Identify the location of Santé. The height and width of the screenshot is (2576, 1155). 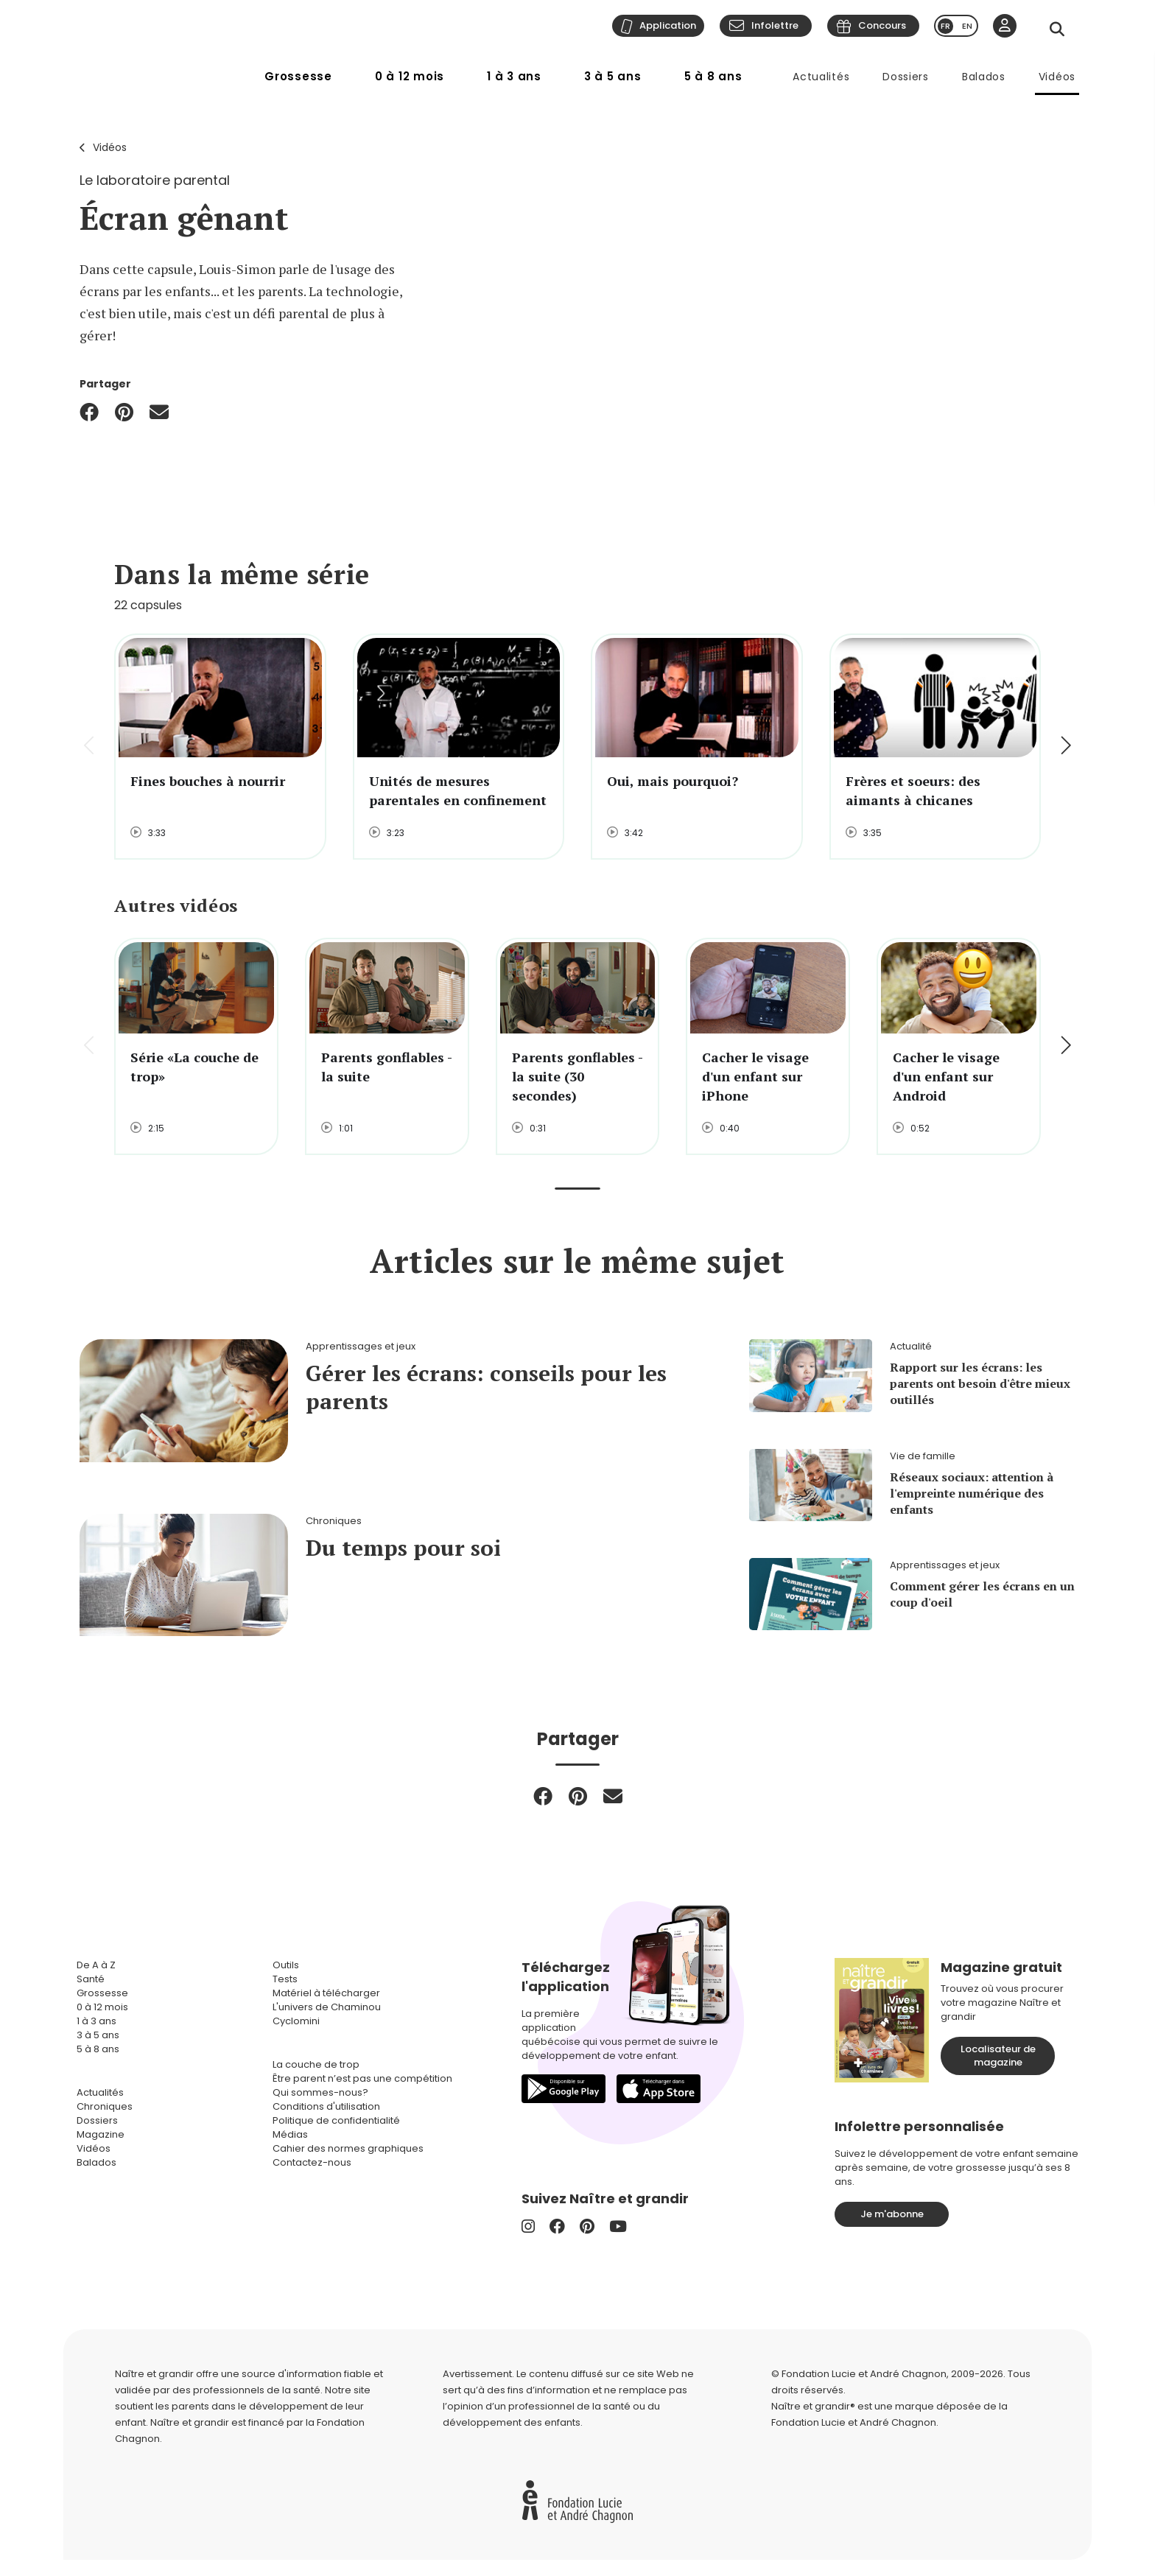
(91, 1979).